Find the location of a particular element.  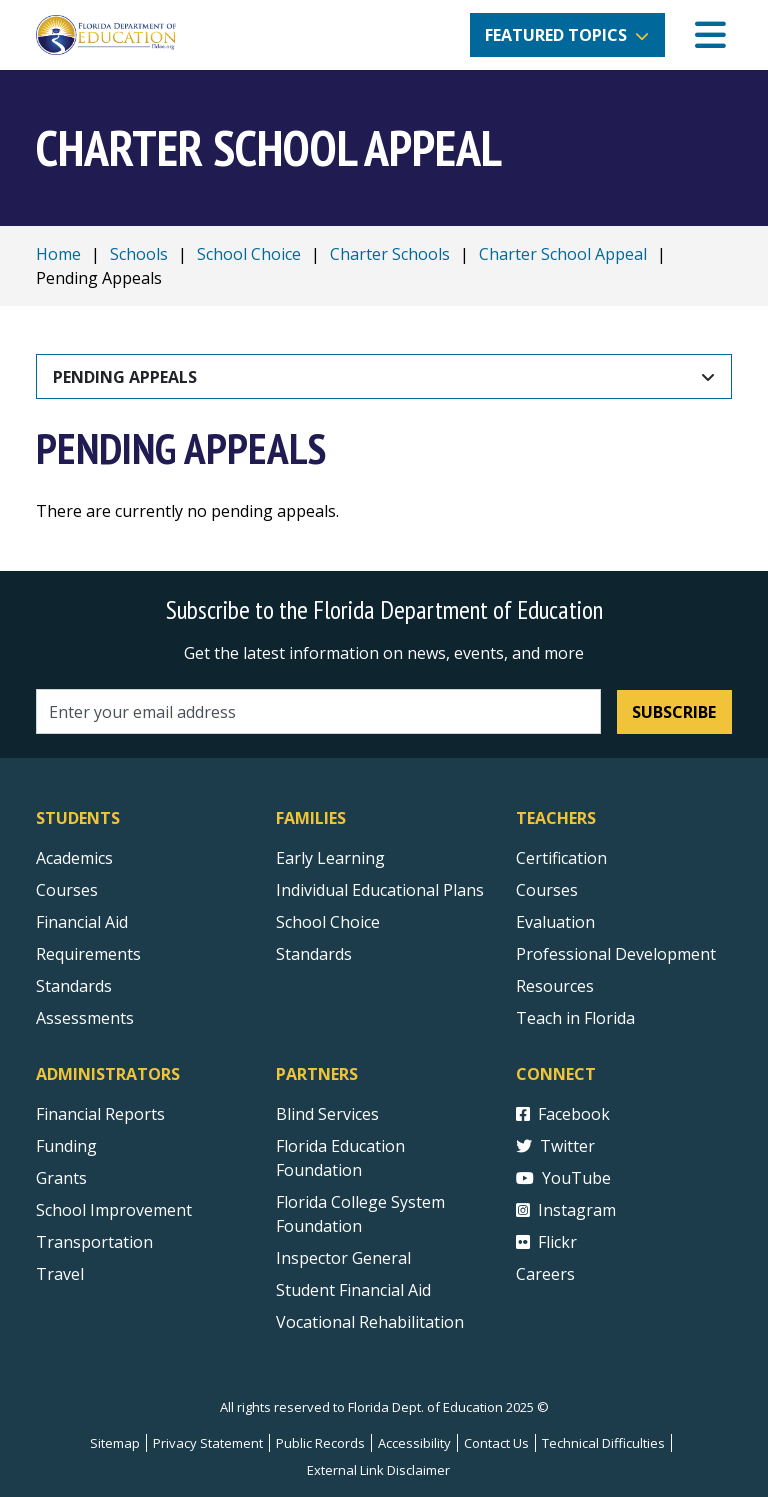

Resources is located at coordinates (555, 986).